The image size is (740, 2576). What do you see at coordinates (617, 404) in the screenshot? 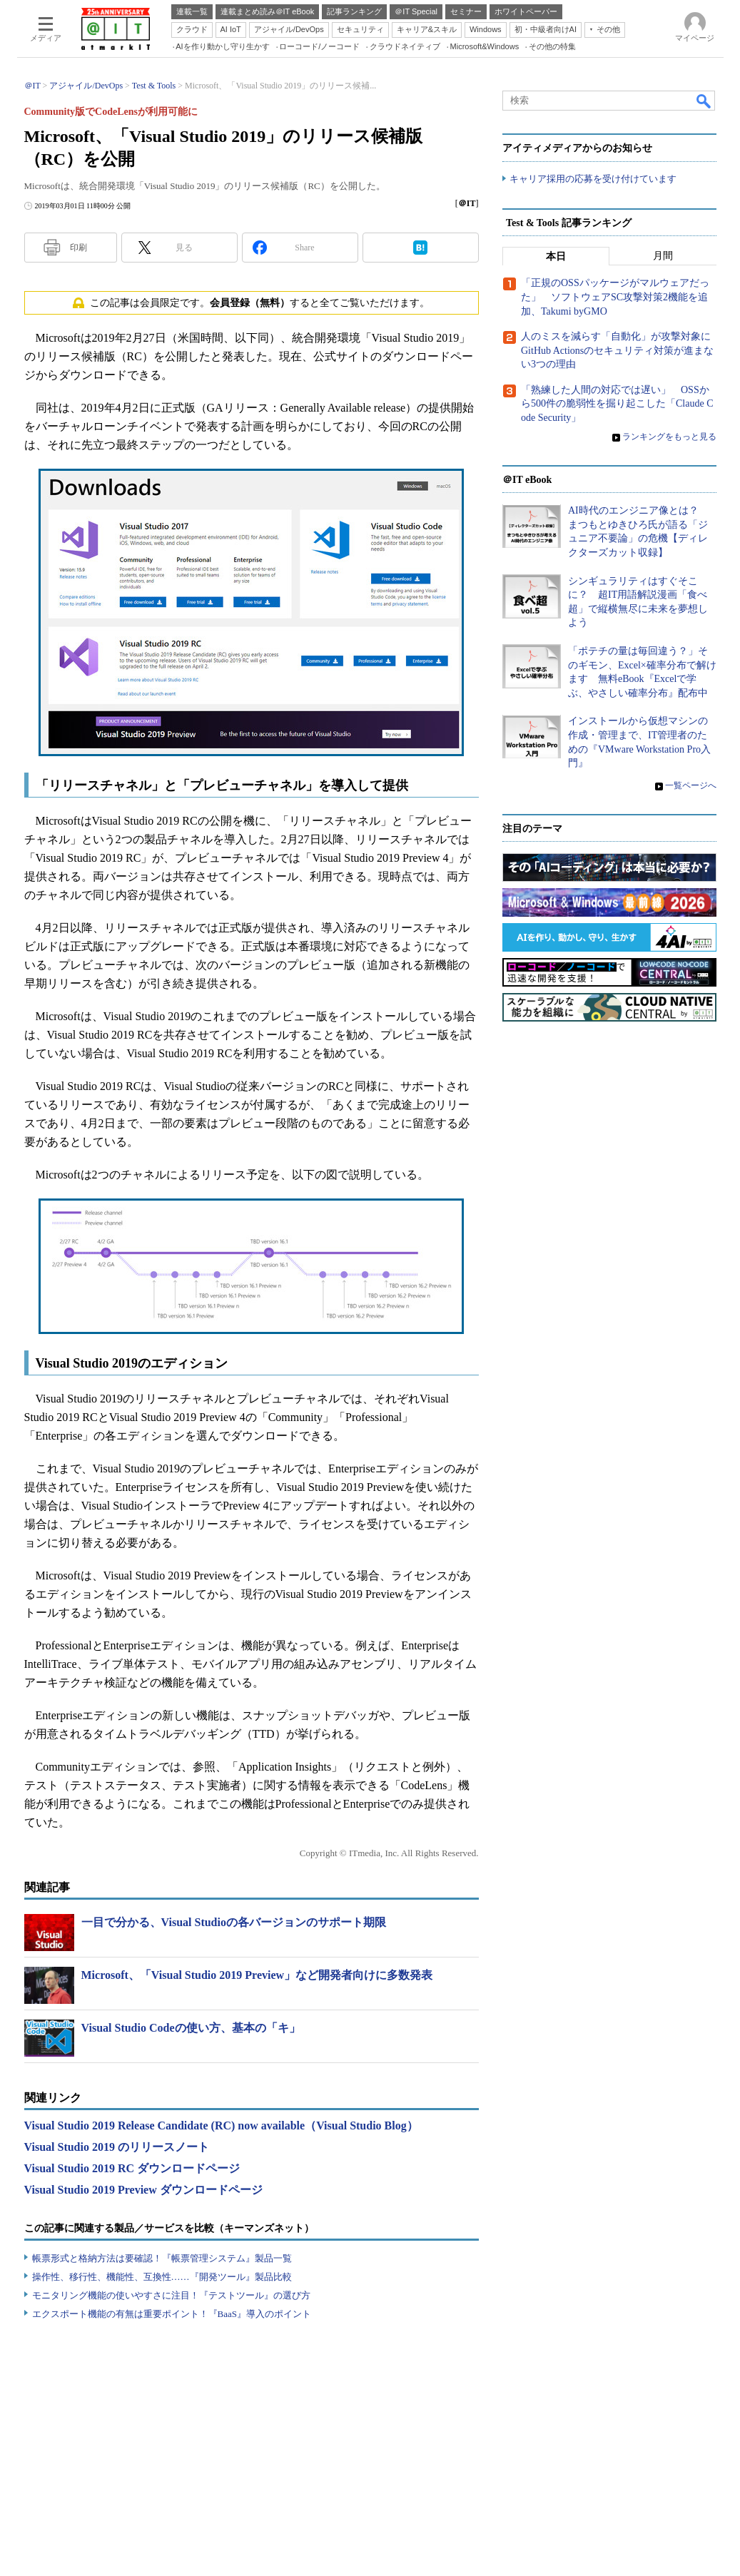
I see `「熟練した人間の対応では遅い」 OSSから500件の脆弱性を掘り起こした「Claude Code Security」` at bounding box center [617, 404].